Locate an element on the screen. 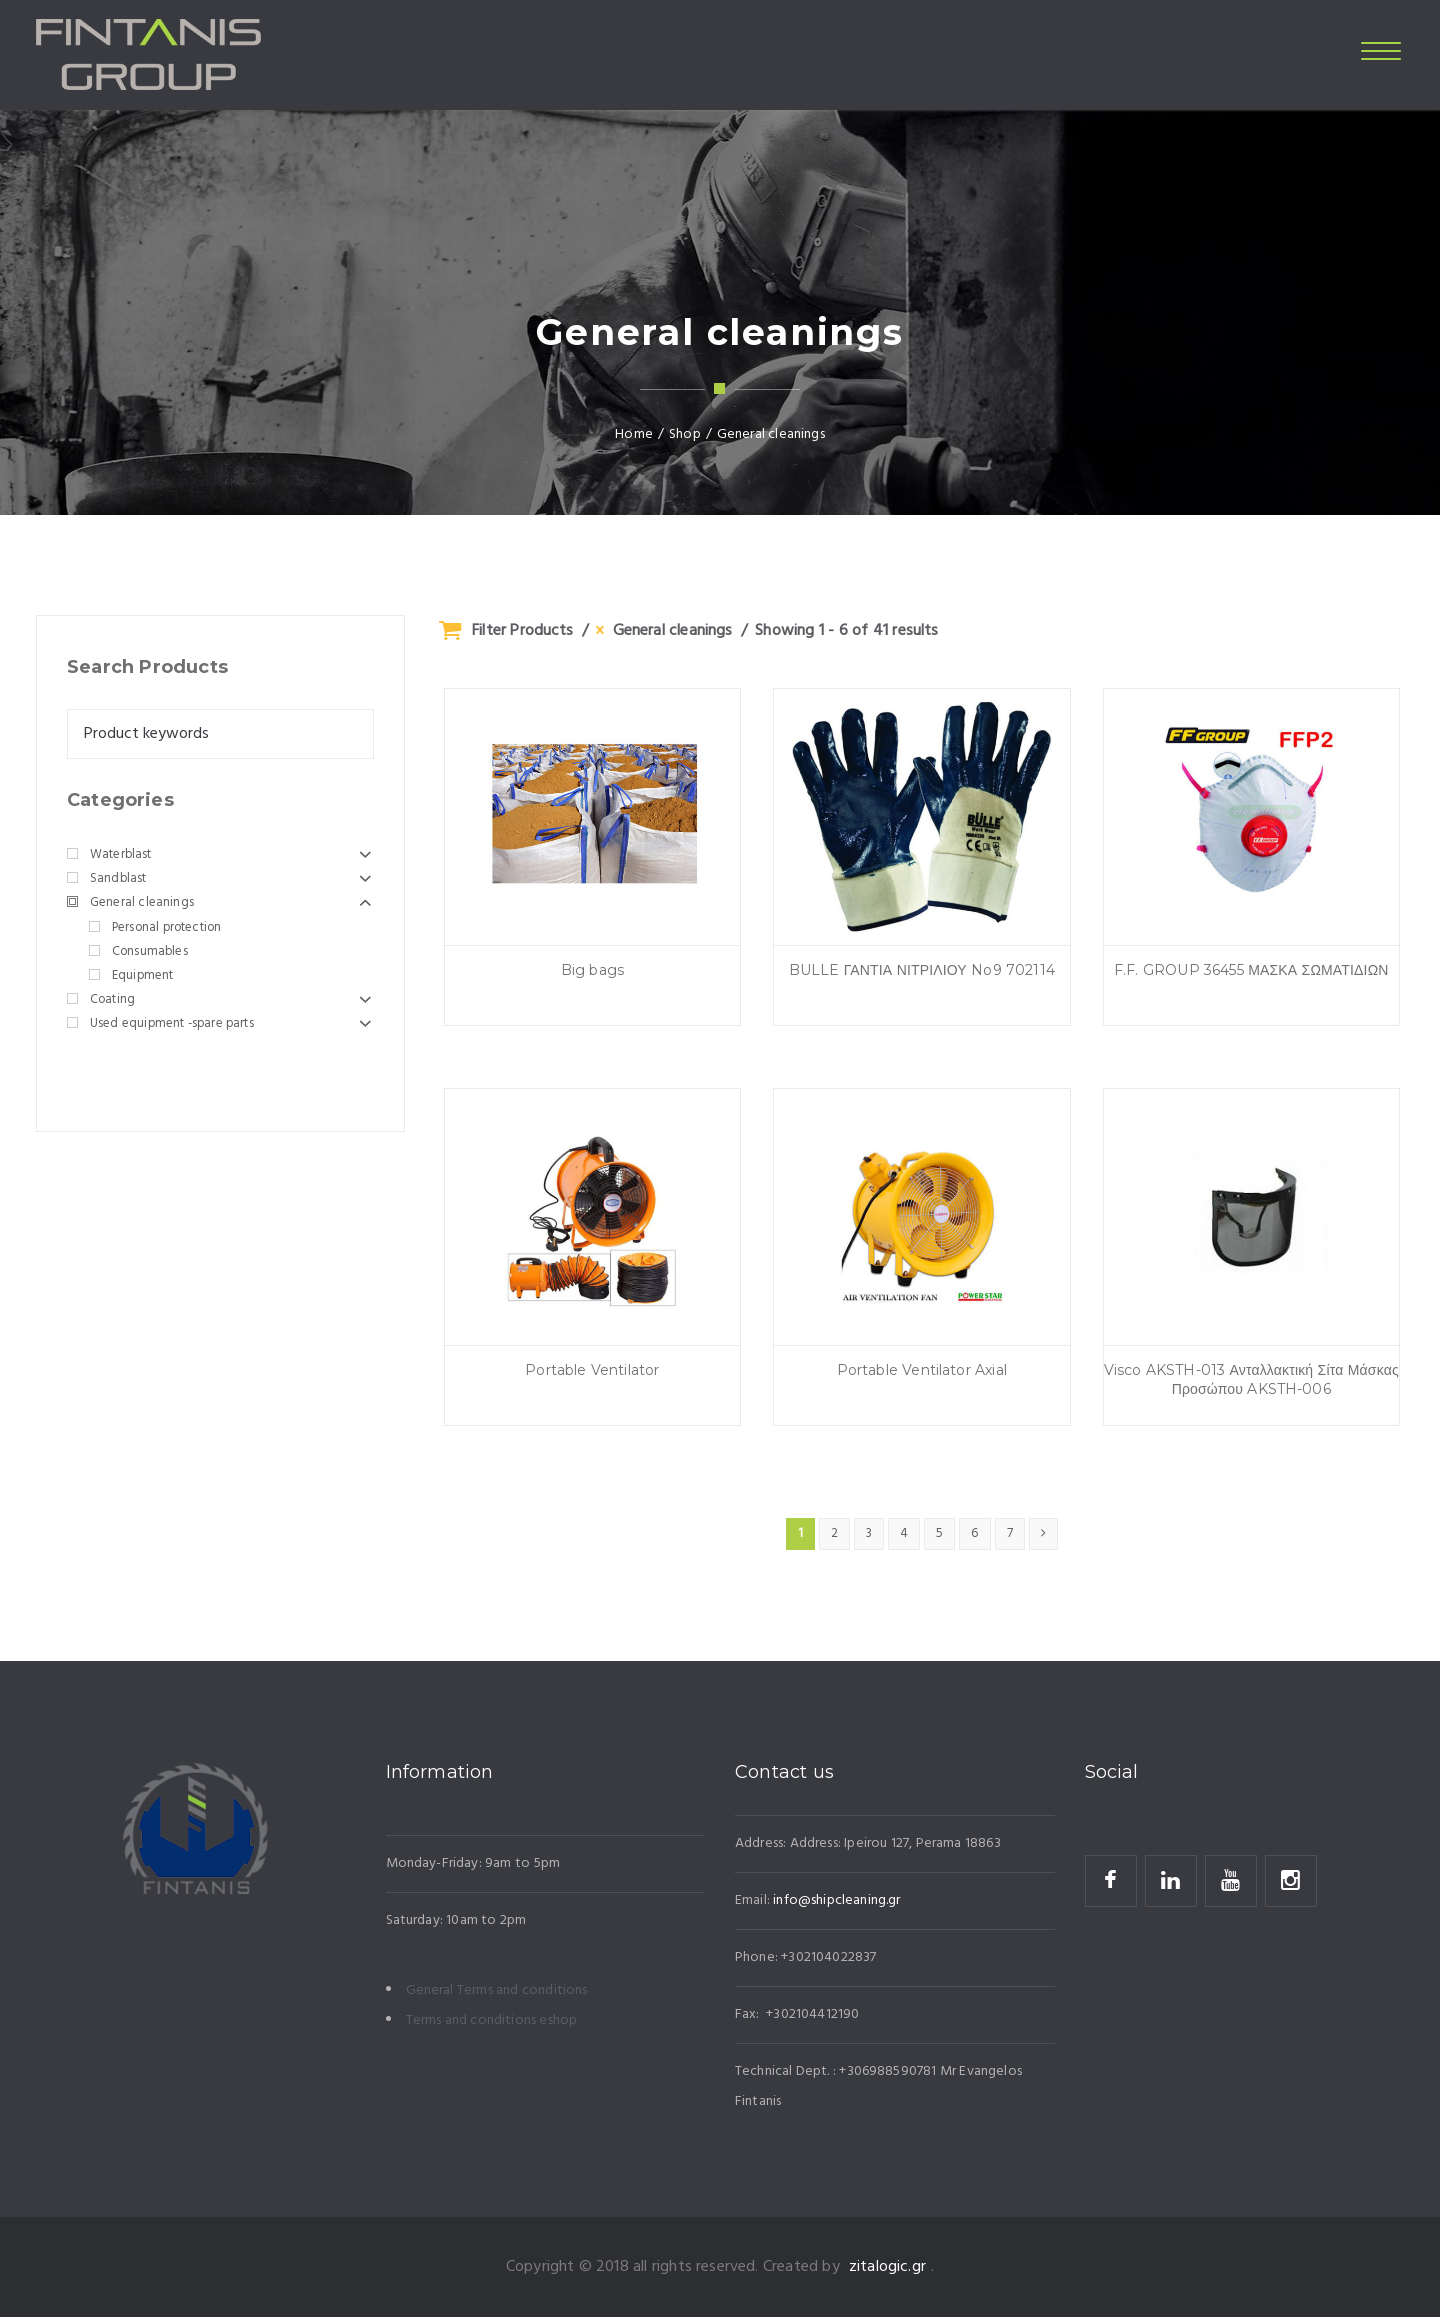 The height and width of the screenshot is (2317, 1440). info@shipcleaning.gr is located at coordinates (836, 1900).